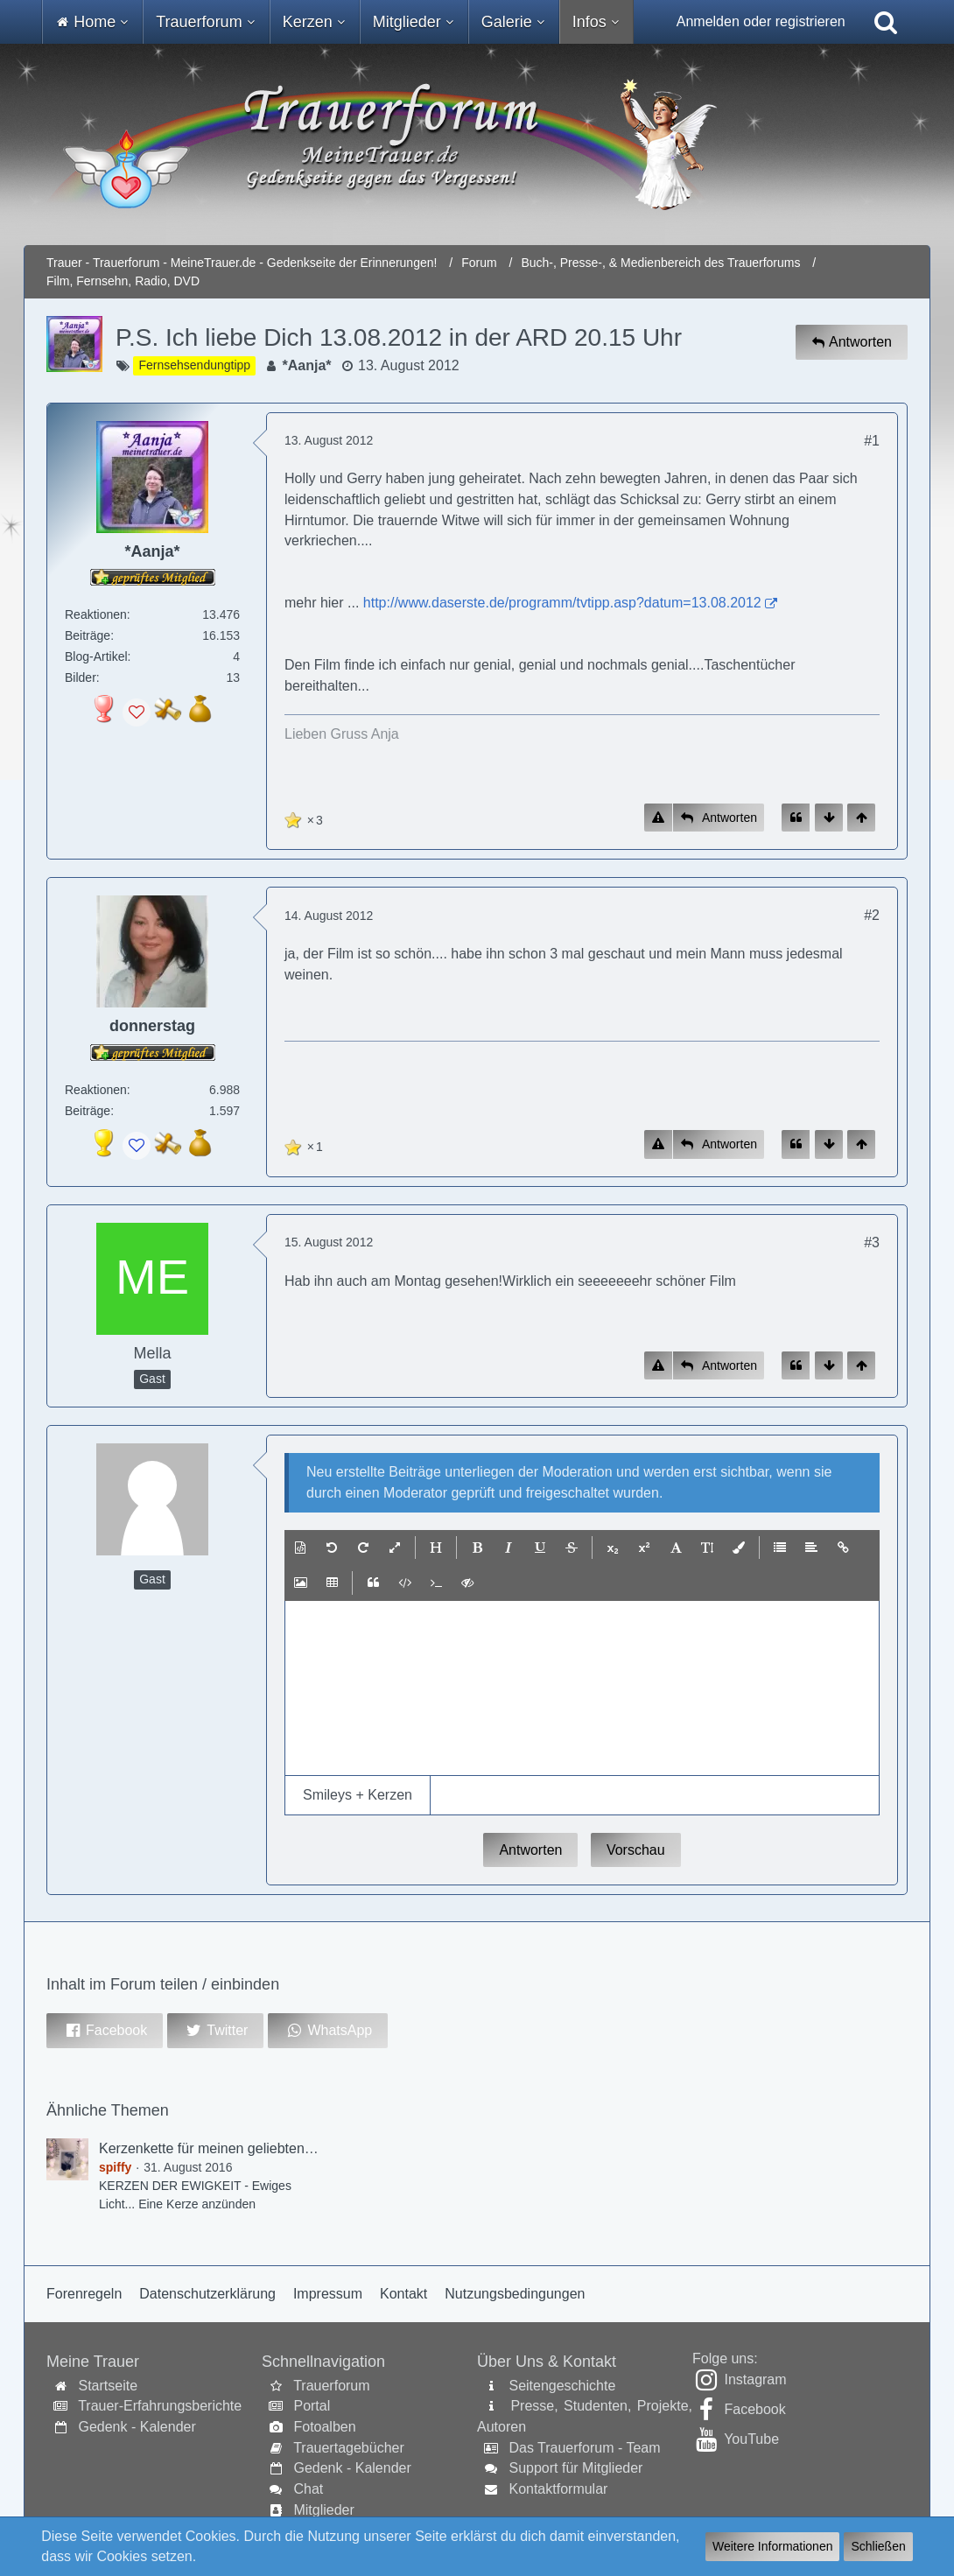  Describe the element at coordinates (558, 2488) in the screenshot. I see `Kontaktformular` at that location.